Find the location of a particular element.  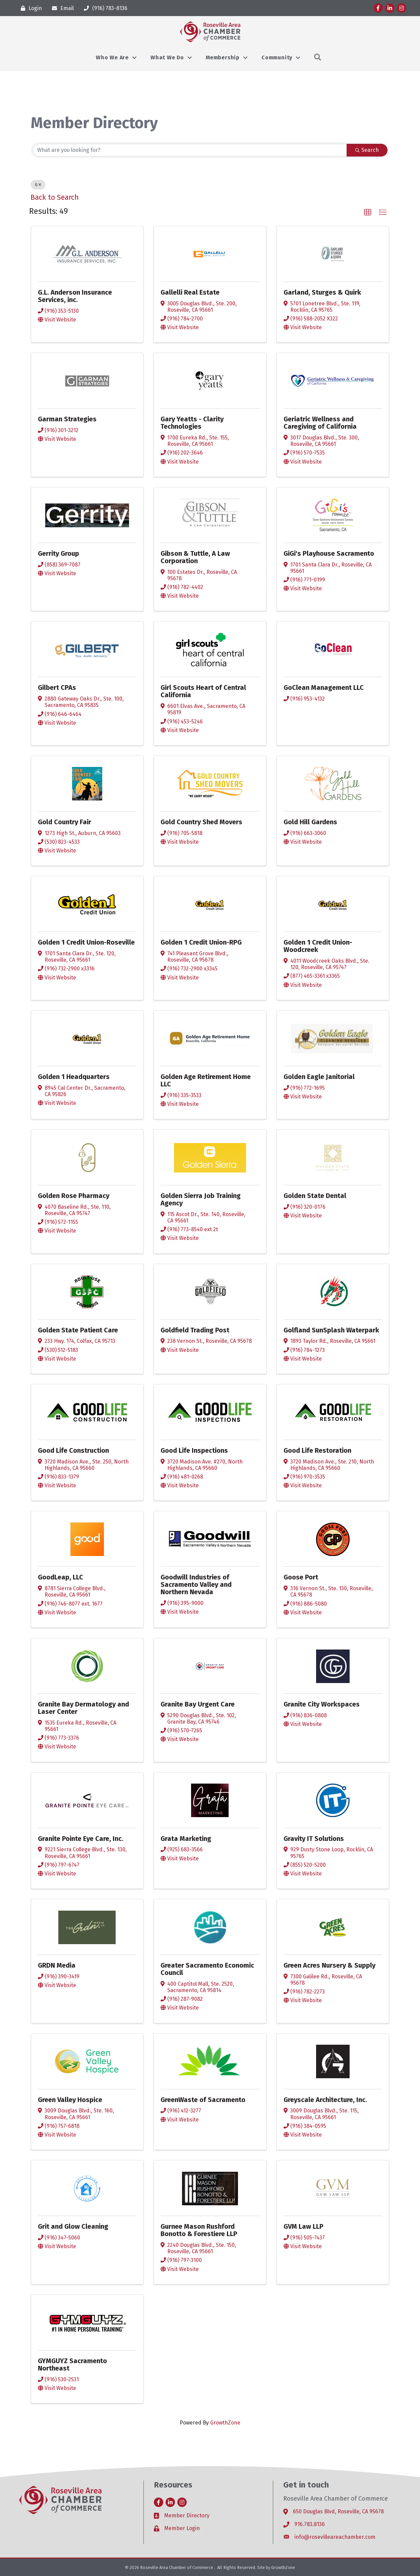

GoodLeap, LLC is located at coordinates (60, 1577).